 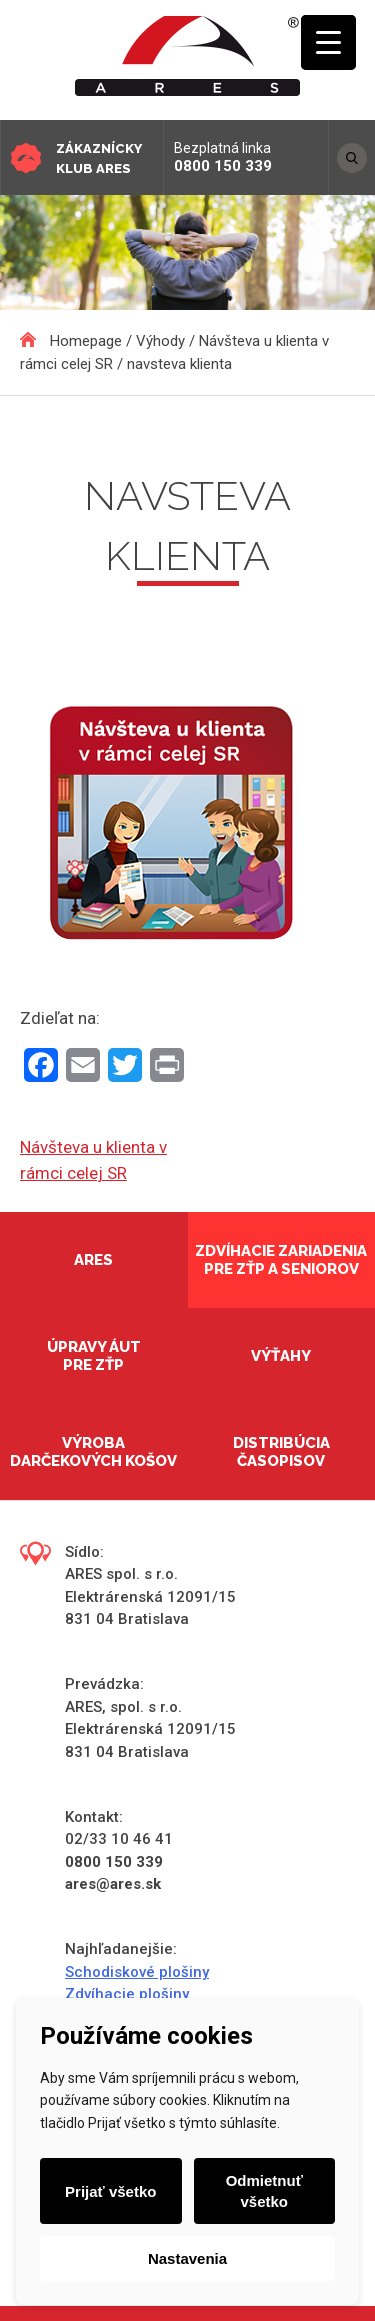 What do you see at coordinates (93, 1452) in the screenshot?
I see `Výroba darčekových košov` at bounding box center [93, 1452].